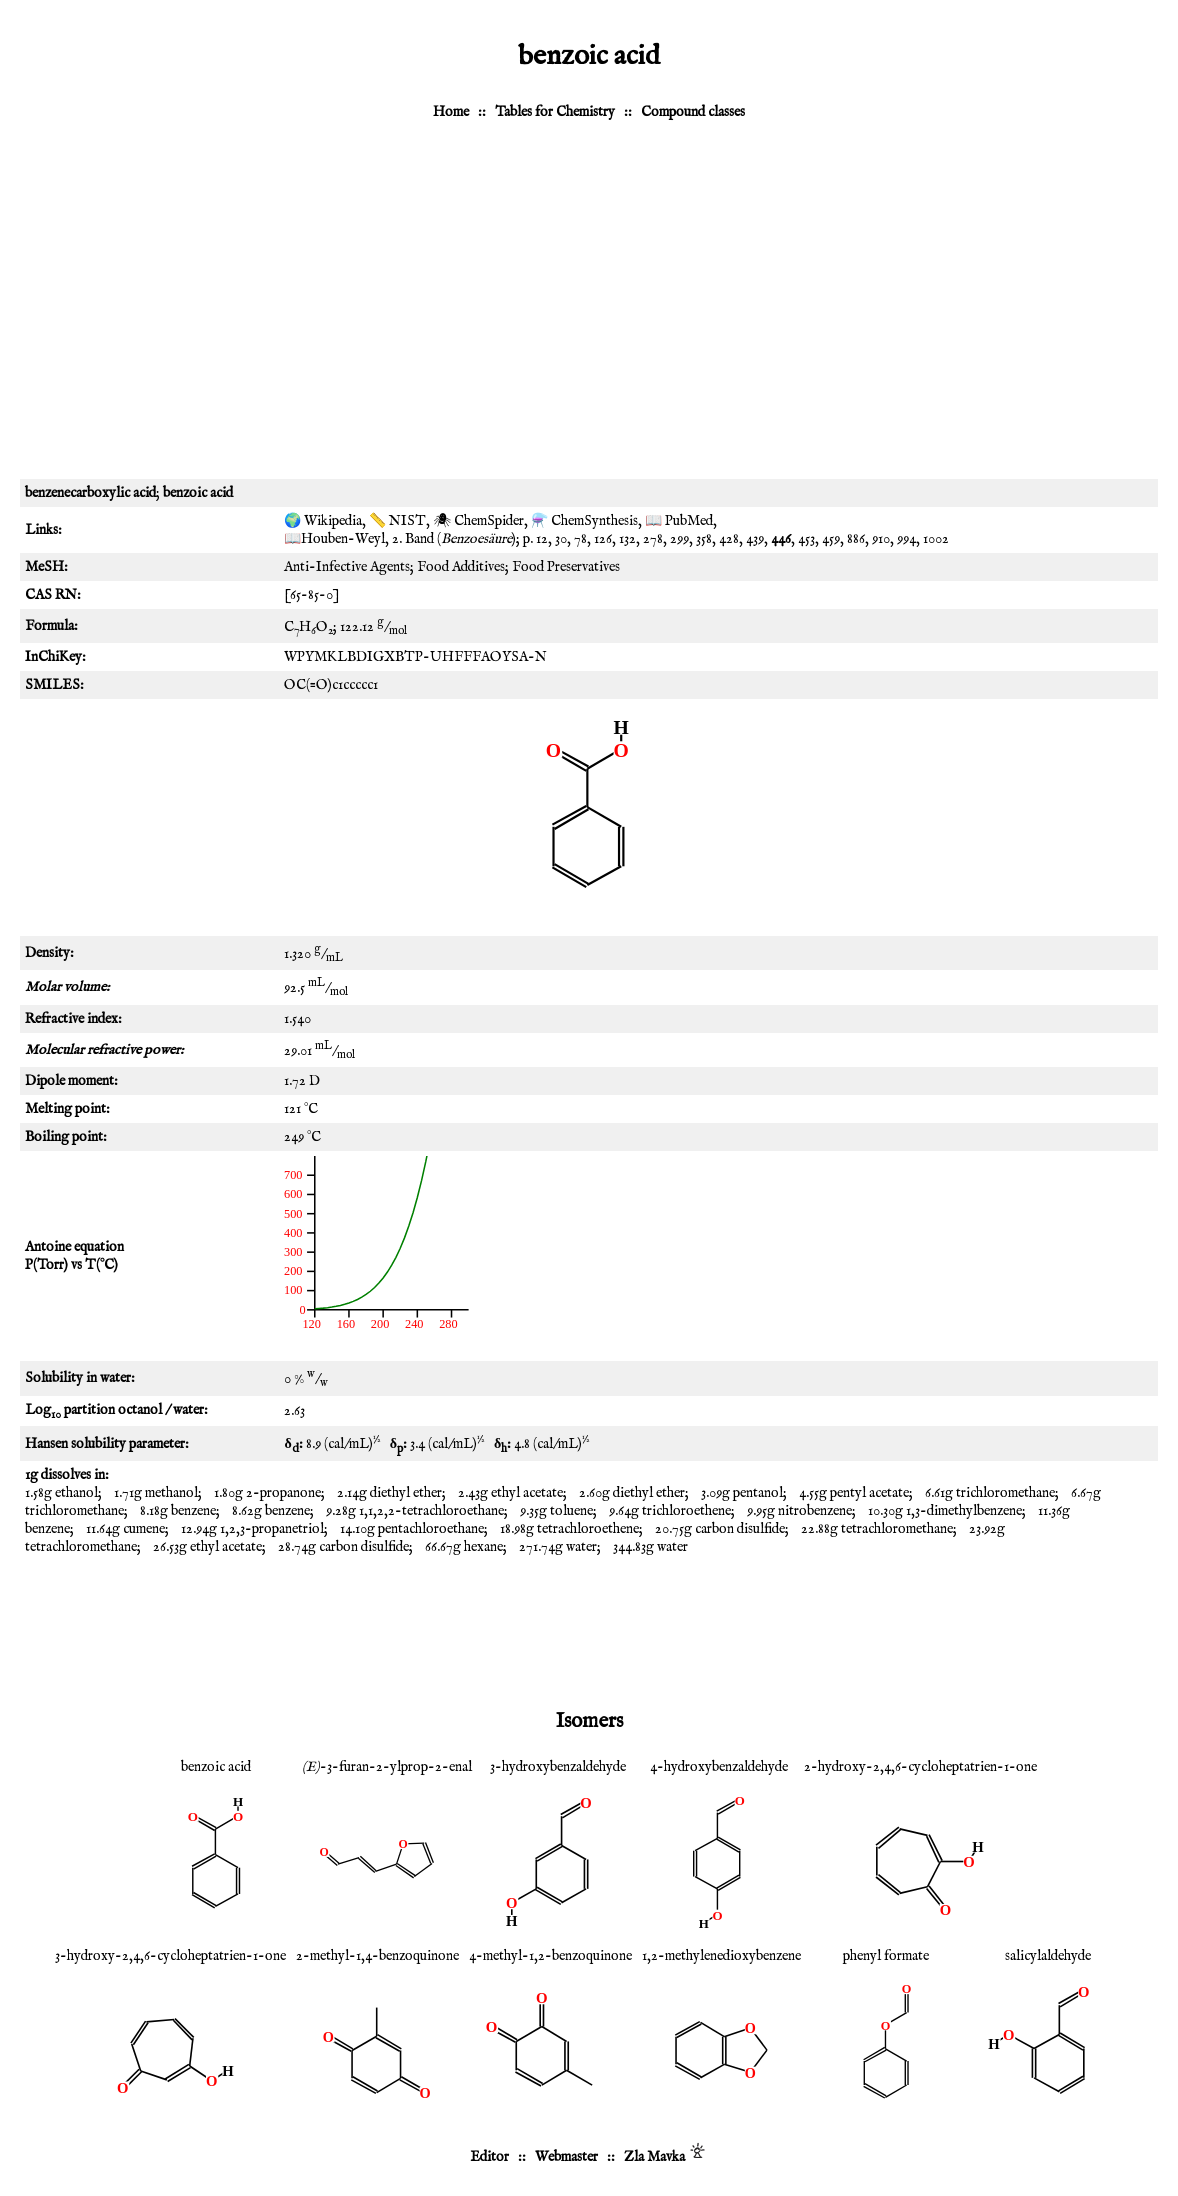 The width and height of the screenshot is (1178, 2196). I want to click on 1.71g methanol, so click(156, 1493).